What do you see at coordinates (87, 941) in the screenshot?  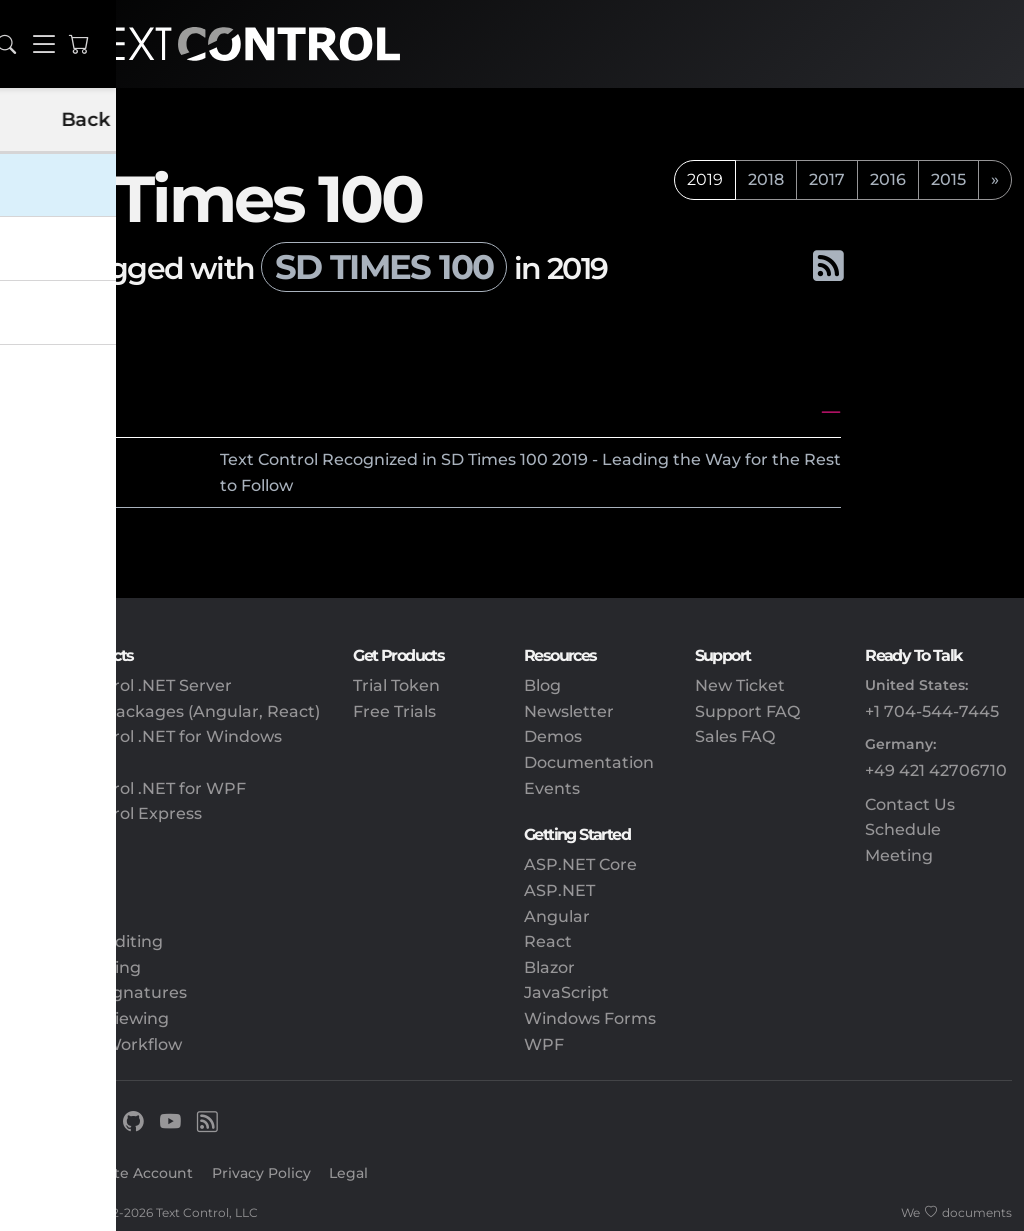 I see `Document Editing` at bounding box center [87, 941].